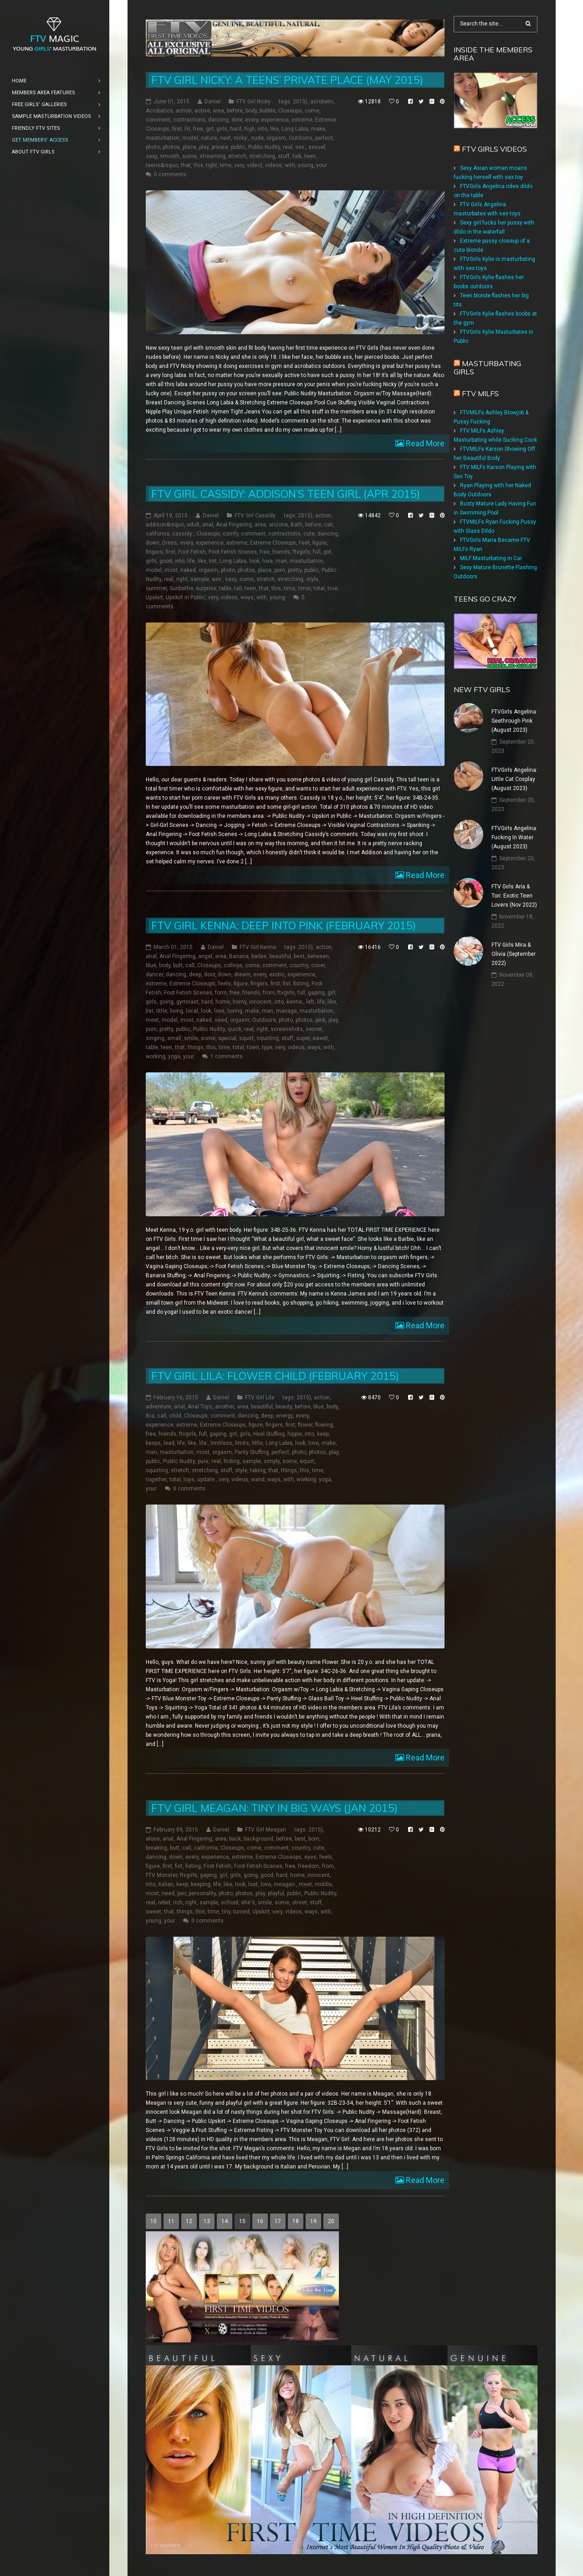 Image resolution: width=583 pixels, height=2576 pixels. I want to click on 12, so click(189, 2221).